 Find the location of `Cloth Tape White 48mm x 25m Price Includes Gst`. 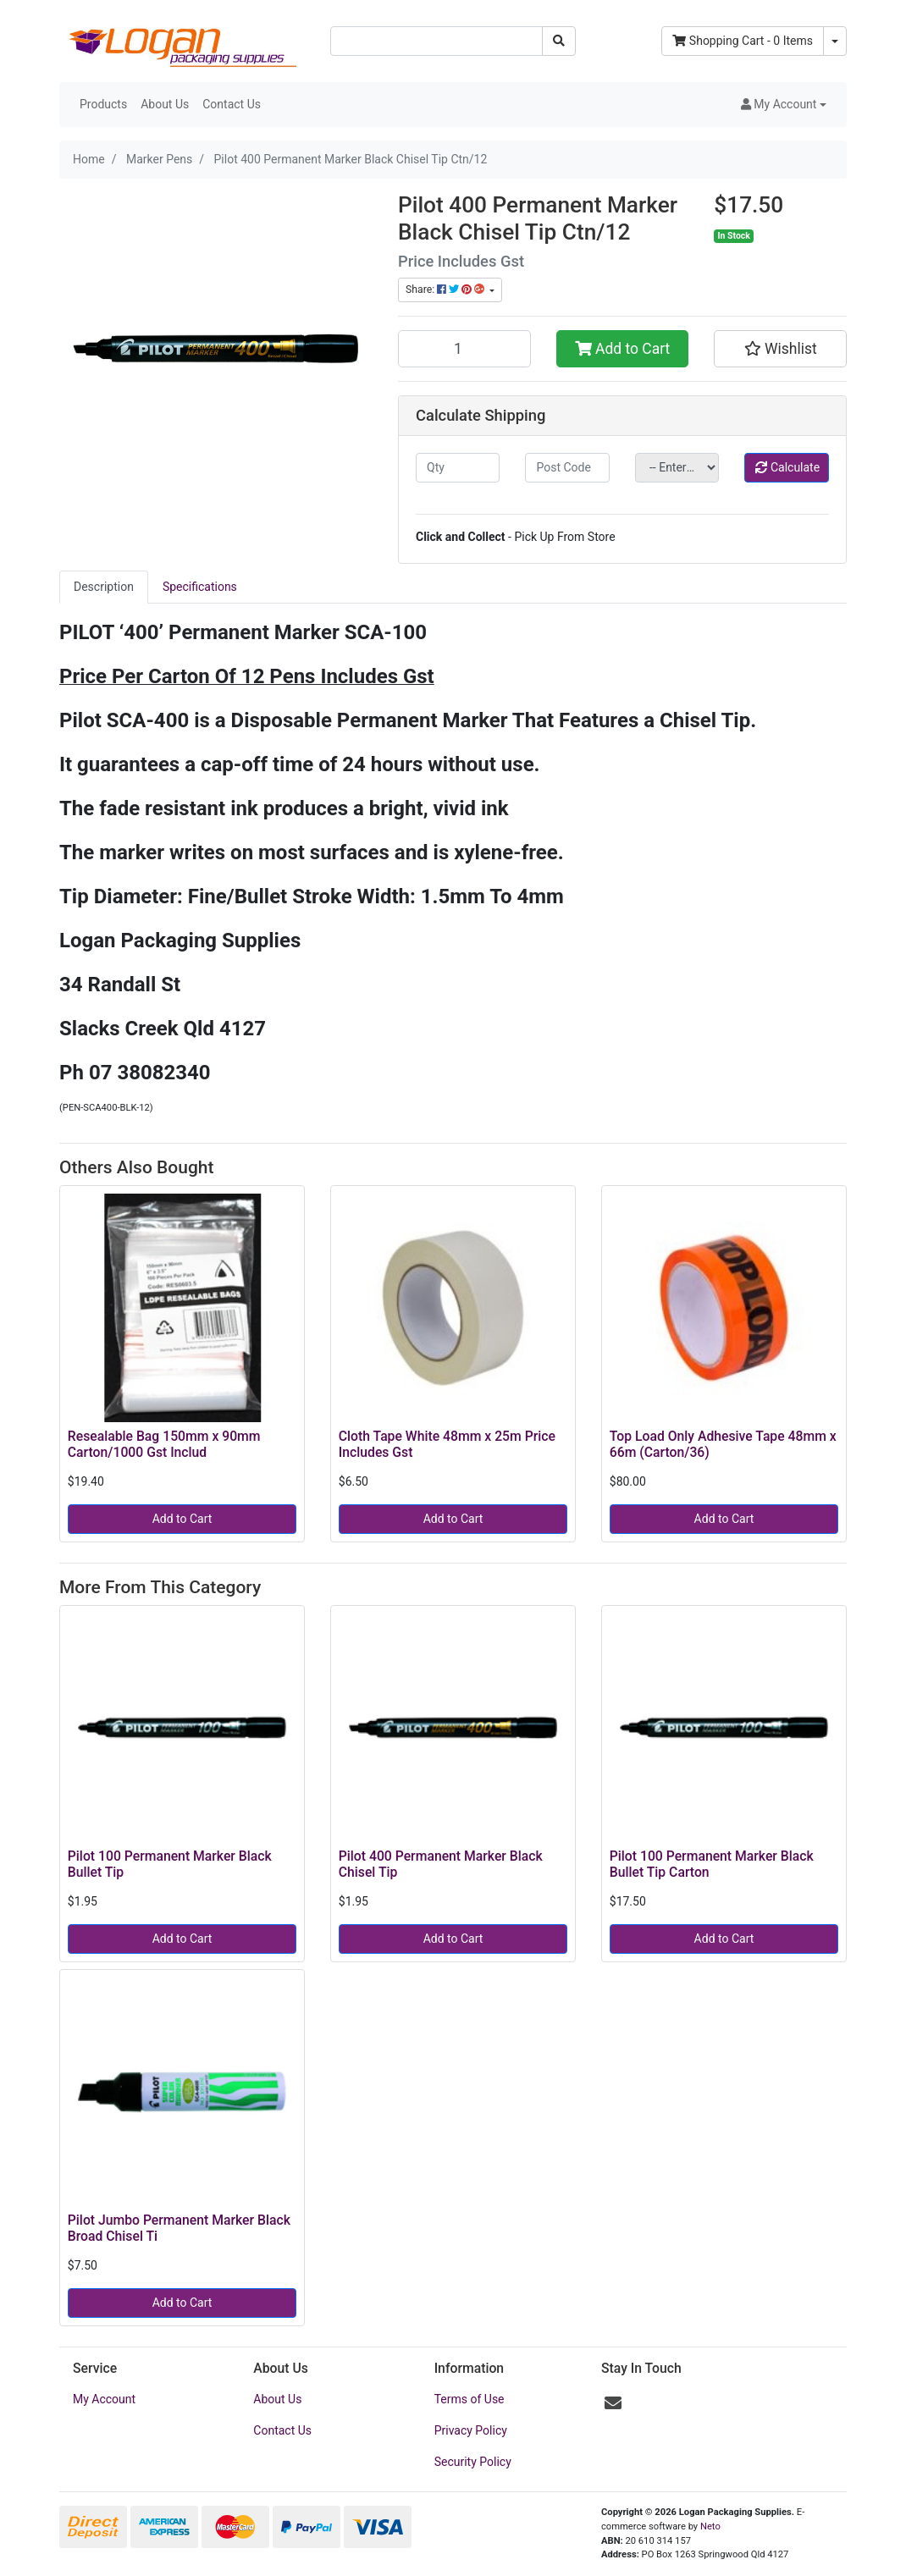

Cloth Tape White 48mm x 25m Price Includes Gst is located at coordinates (447, 1444).